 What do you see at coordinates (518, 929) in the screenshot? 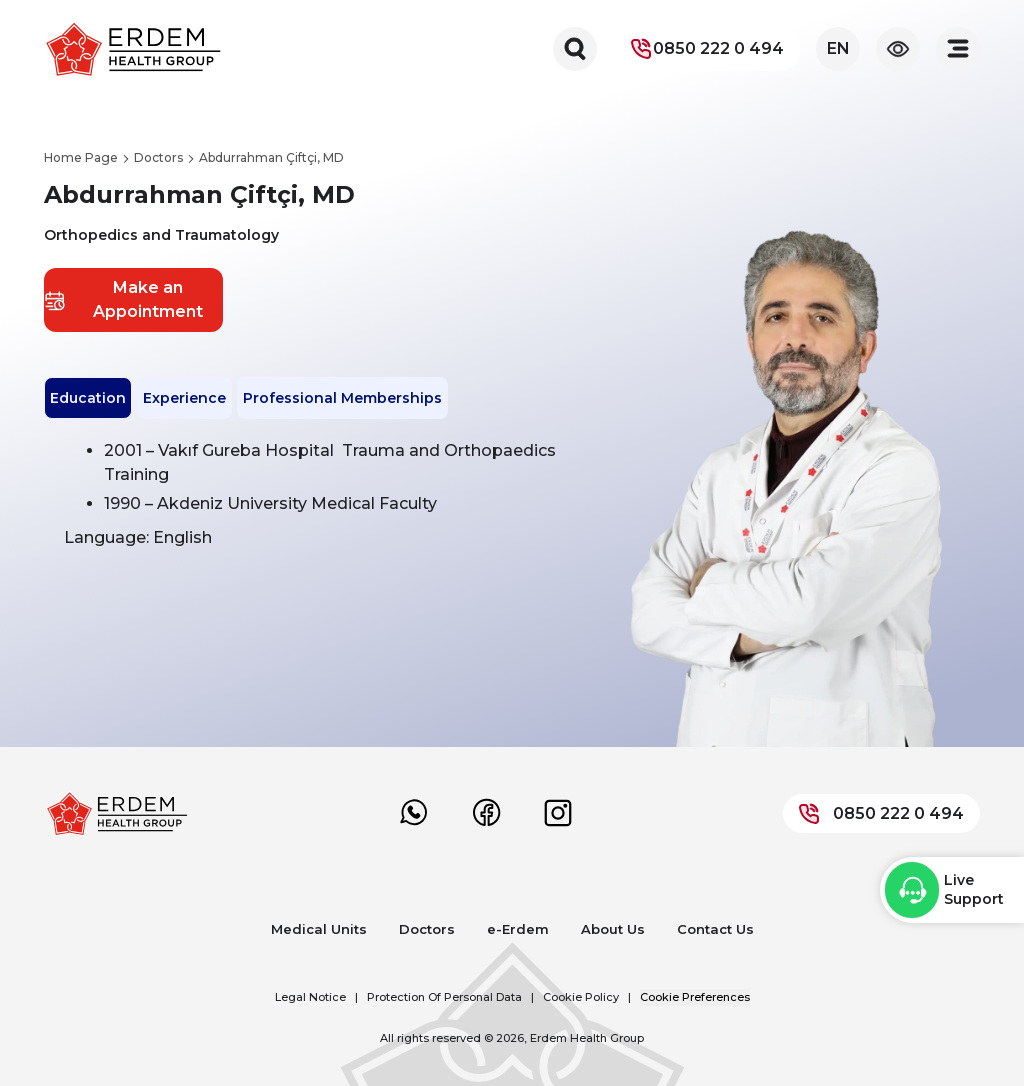
I see `e-Erdem` at bounding box center [518, 929].